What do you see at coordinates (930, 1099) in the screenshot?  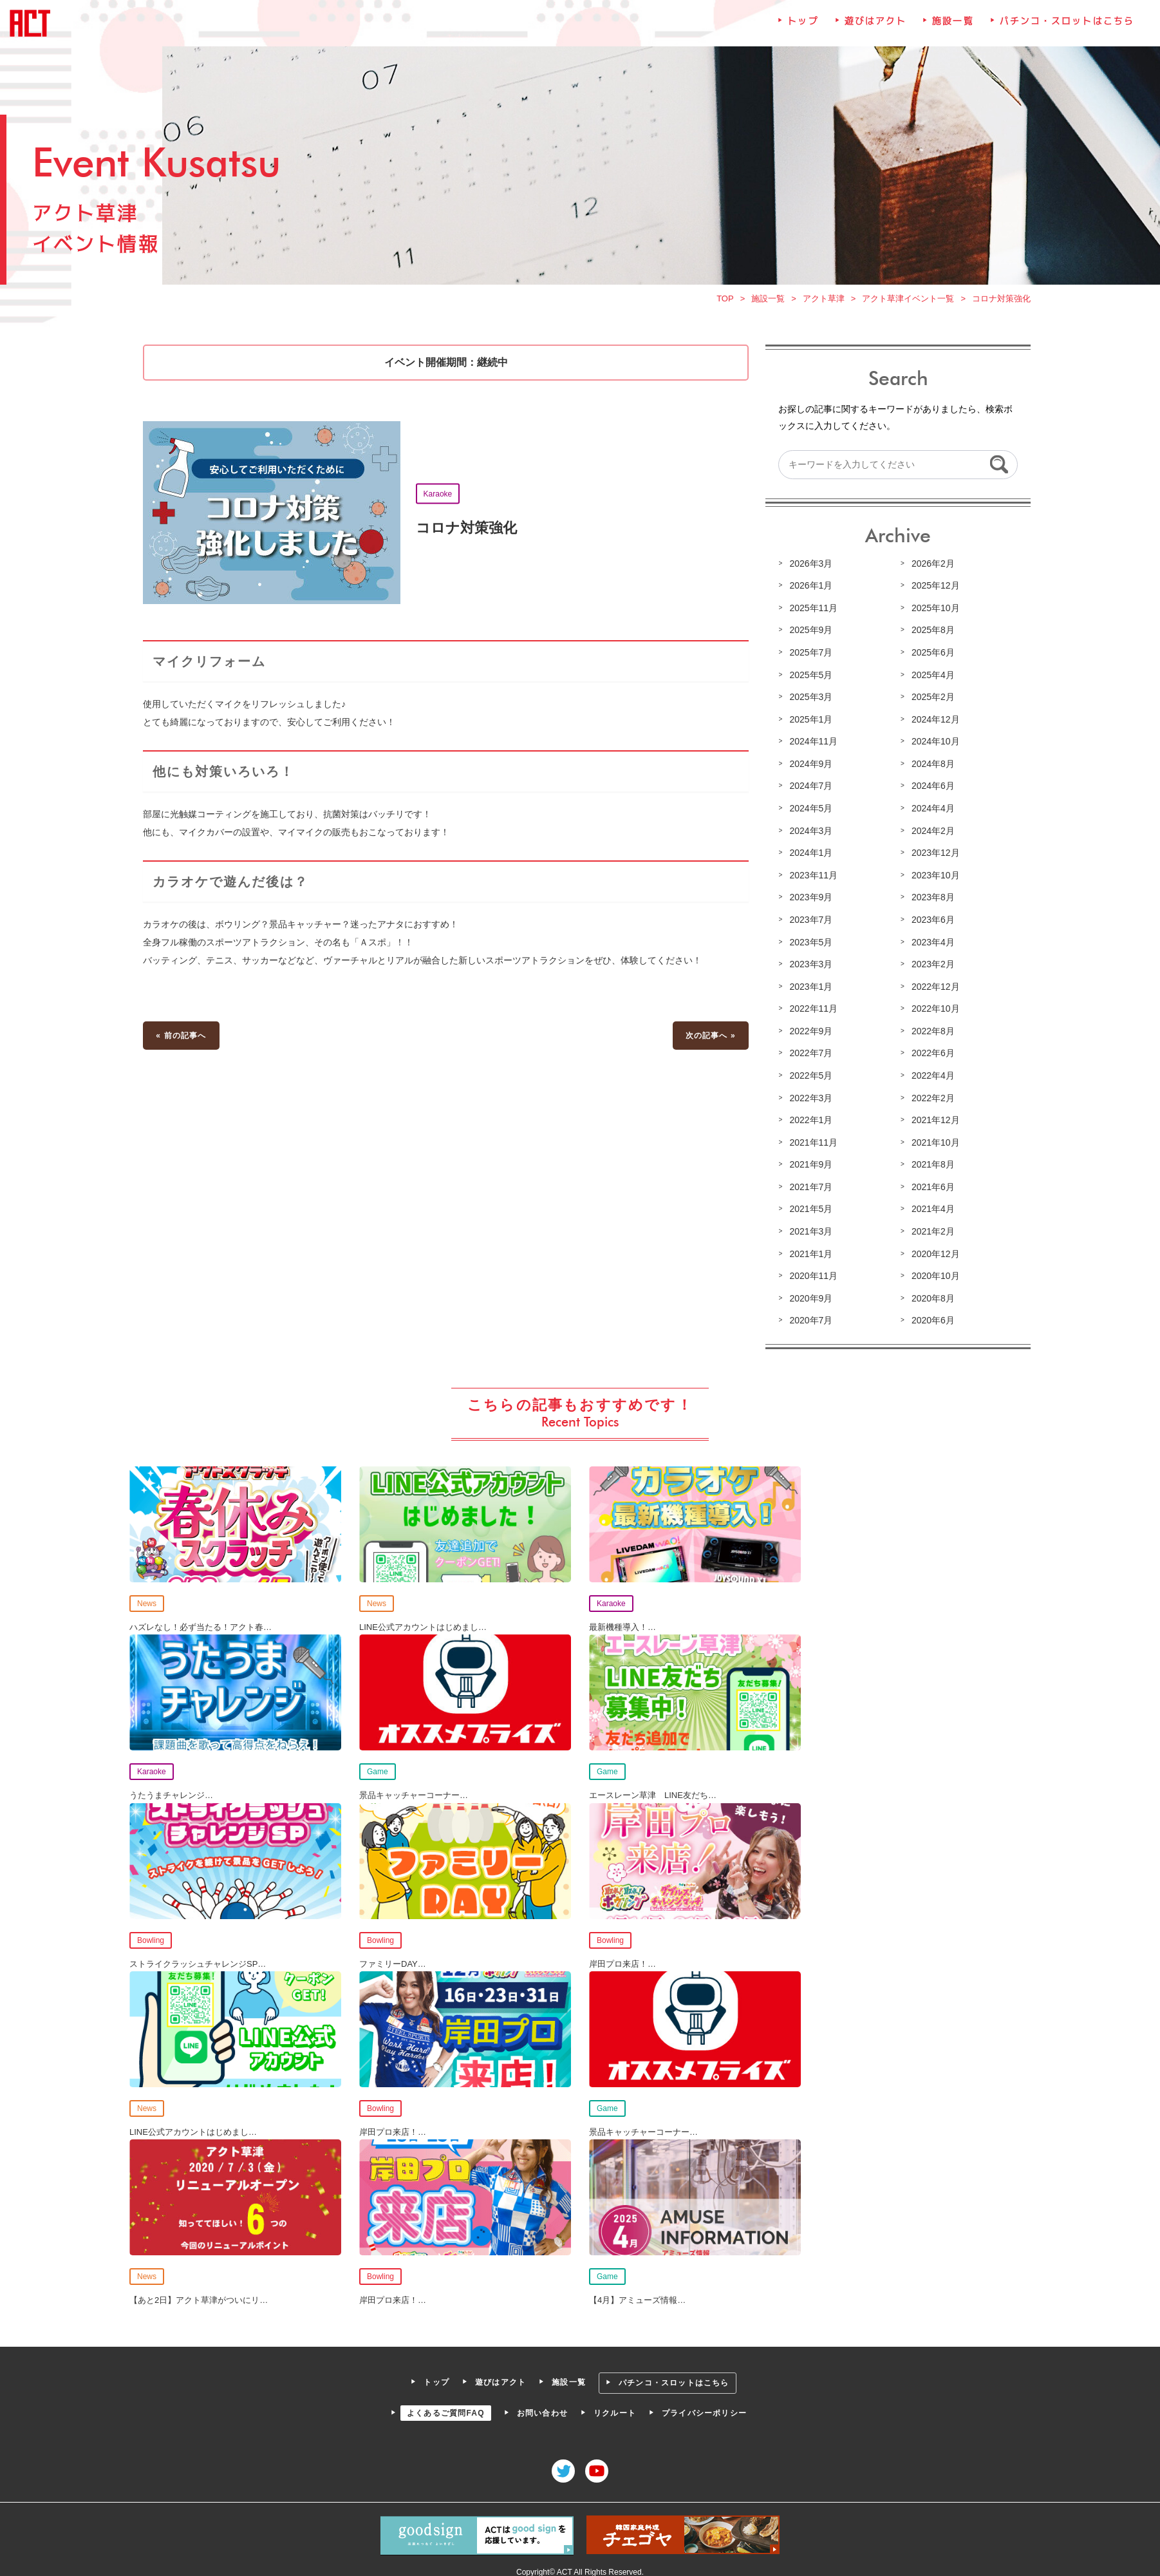 I see `2022年2月` at bounding box center [930, 1099].